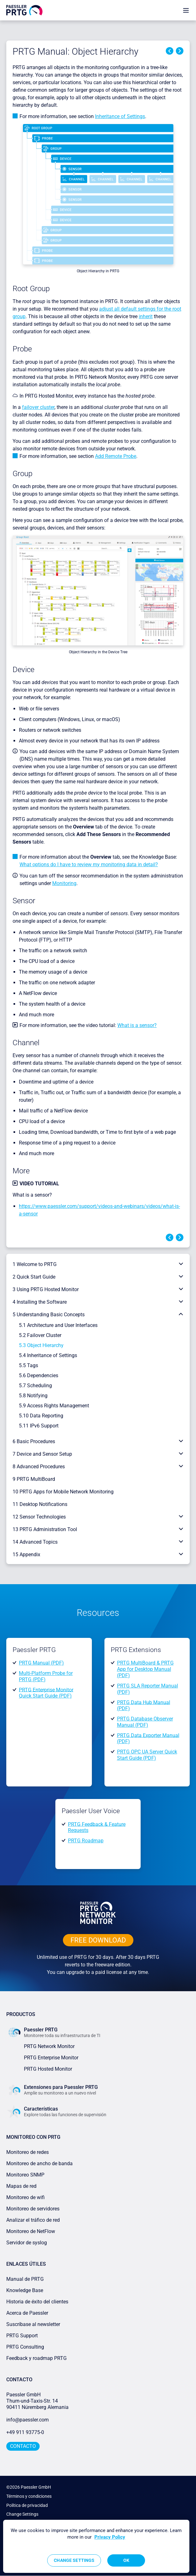 The width and height of the screenshot is (196, 2576). I want to click on PRTG Manual (PDF), so click(41, 1663).